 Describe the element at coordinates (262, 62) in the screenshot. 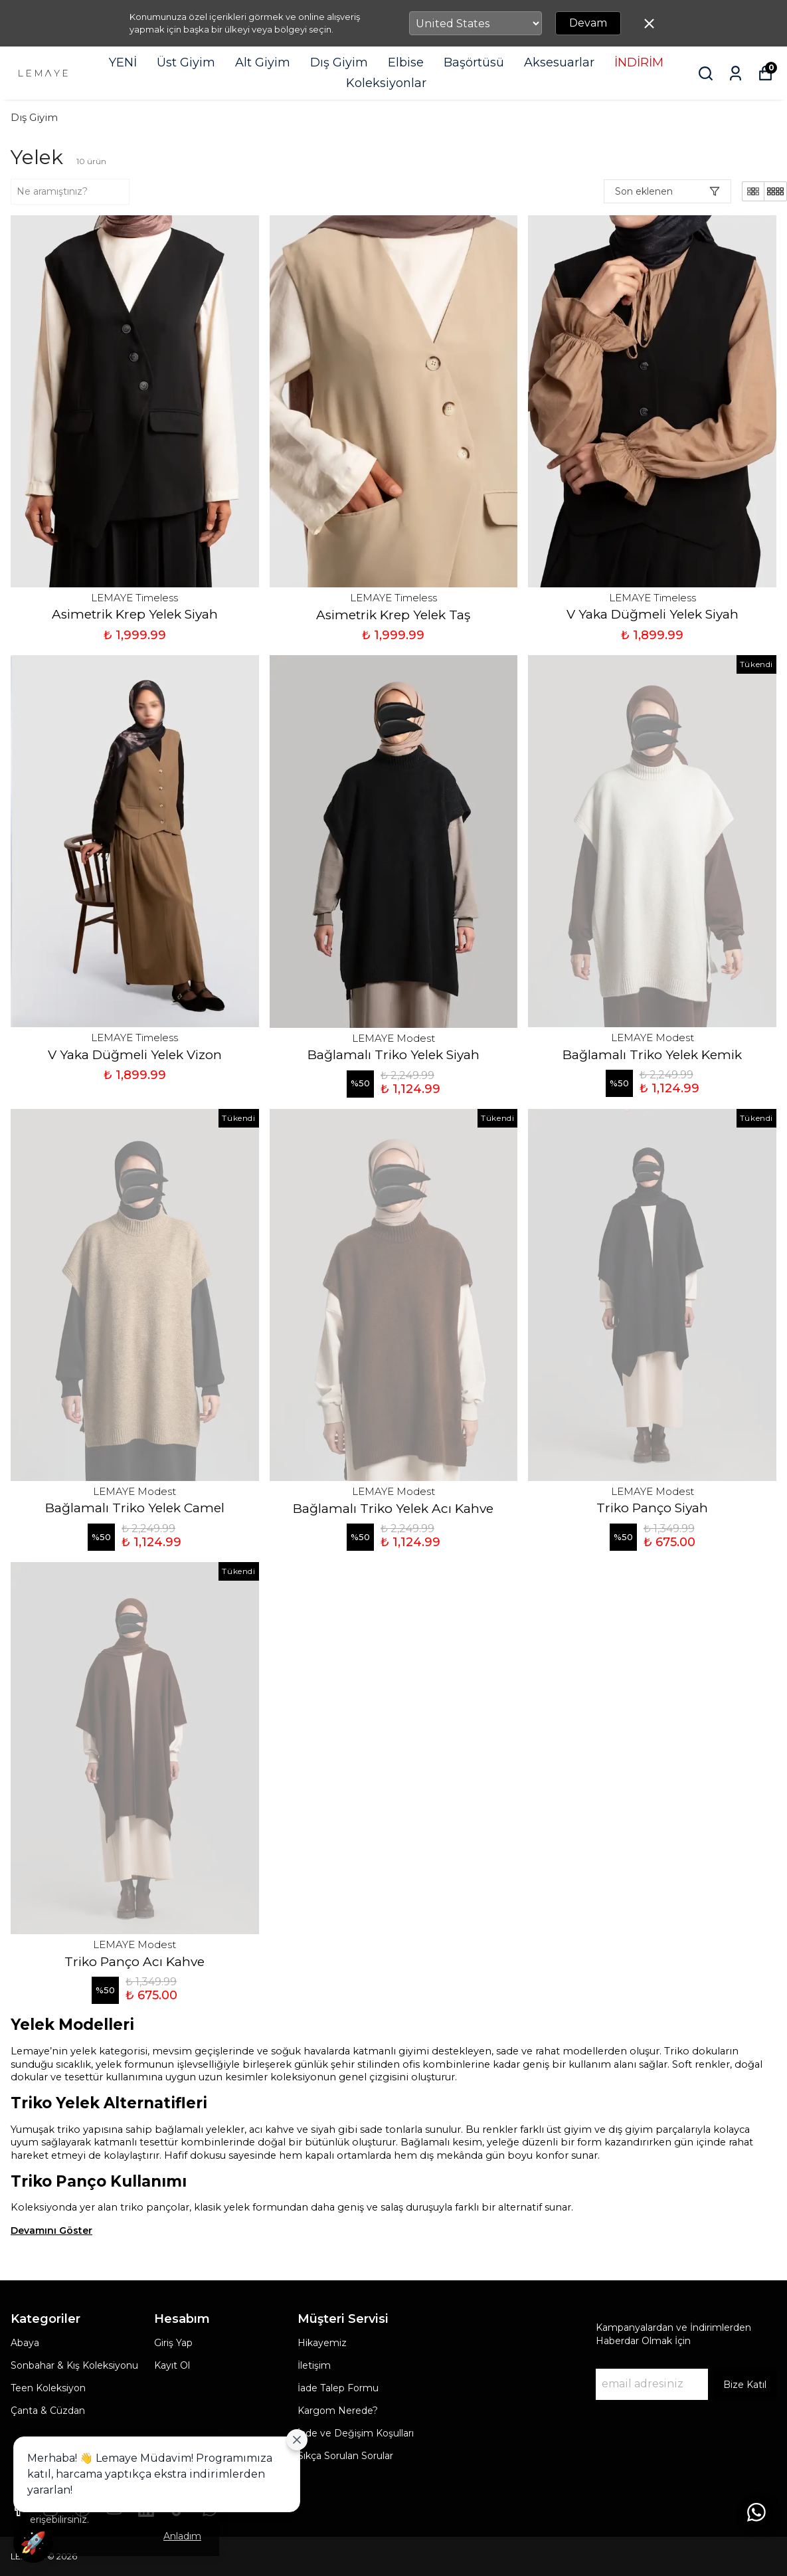

I see `Alt Giyim` at that location.